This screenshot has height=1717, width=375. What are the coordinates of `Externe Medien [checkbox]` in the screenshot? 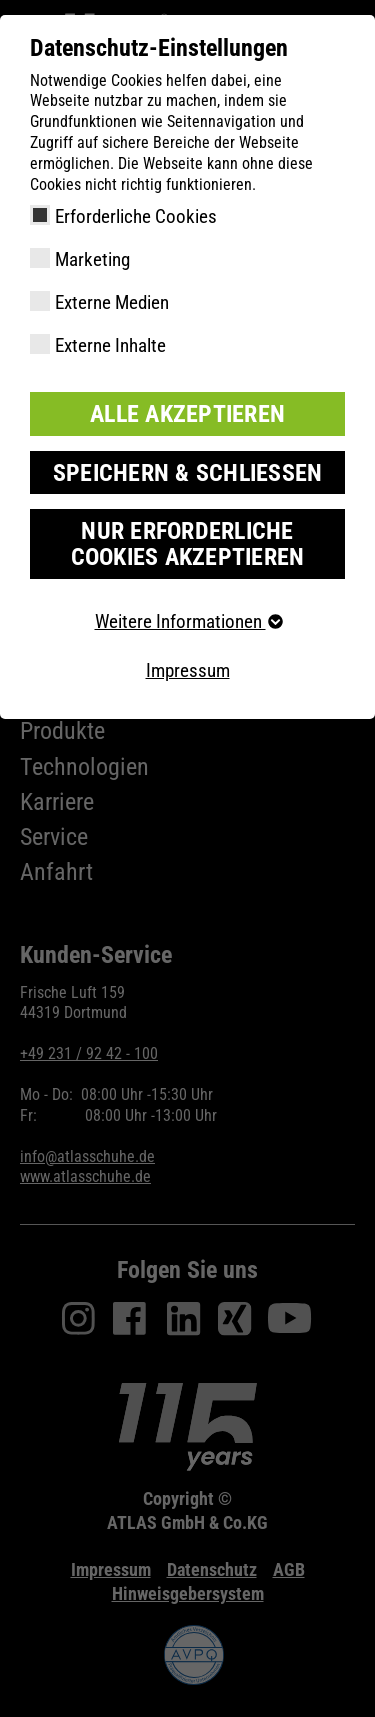 It's located at (112, 302).